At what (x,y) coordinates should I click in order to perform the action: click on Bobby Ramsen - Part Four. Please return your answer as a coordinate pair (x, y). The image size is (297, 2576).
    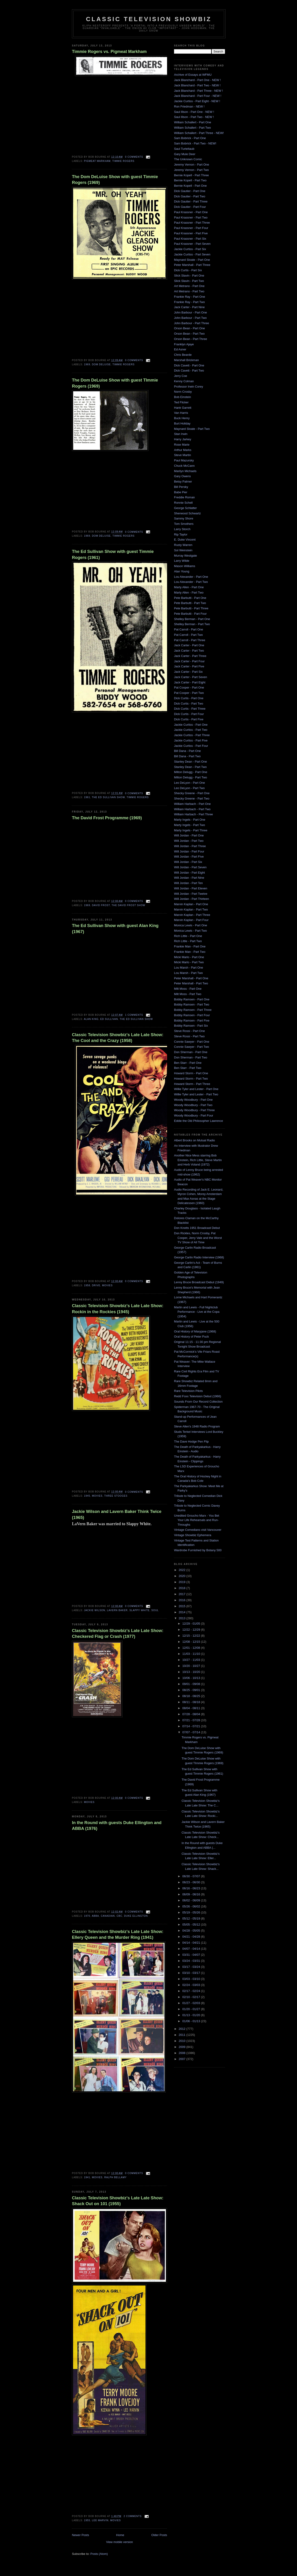
    Looking at the image, I should click on (192, 1015).